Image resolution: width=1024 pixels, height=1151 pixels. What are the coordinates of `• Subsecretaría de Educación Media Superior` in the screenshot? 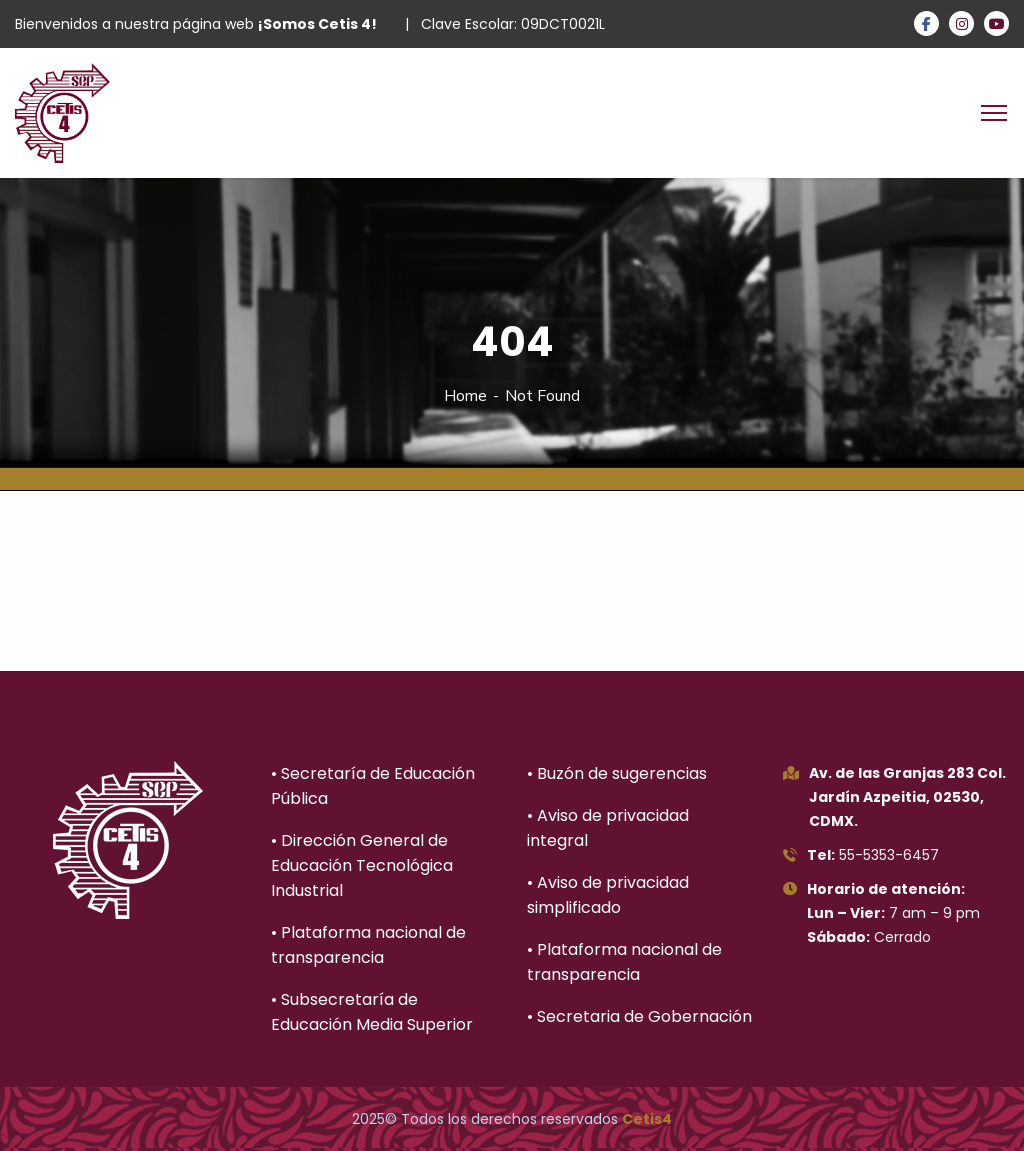 It's located at (372, 1012).